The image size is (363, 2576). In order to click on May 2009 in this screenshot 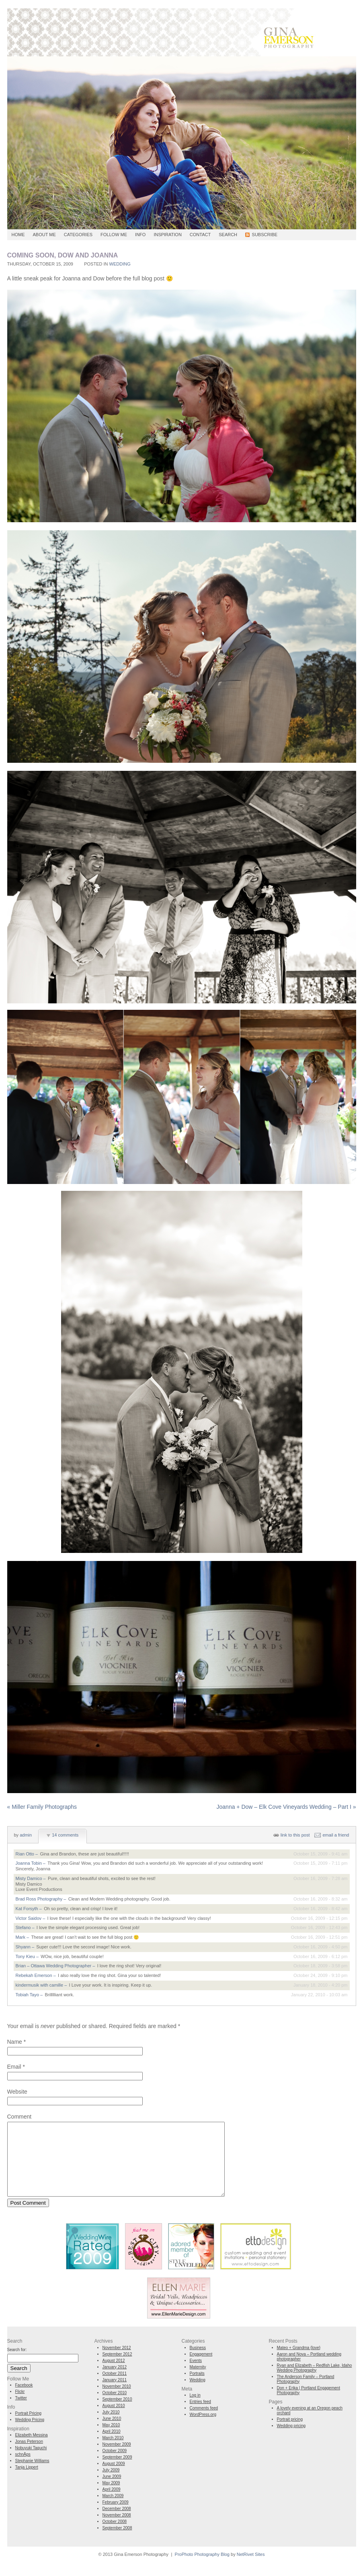, I will do `click(111, 2497)`.